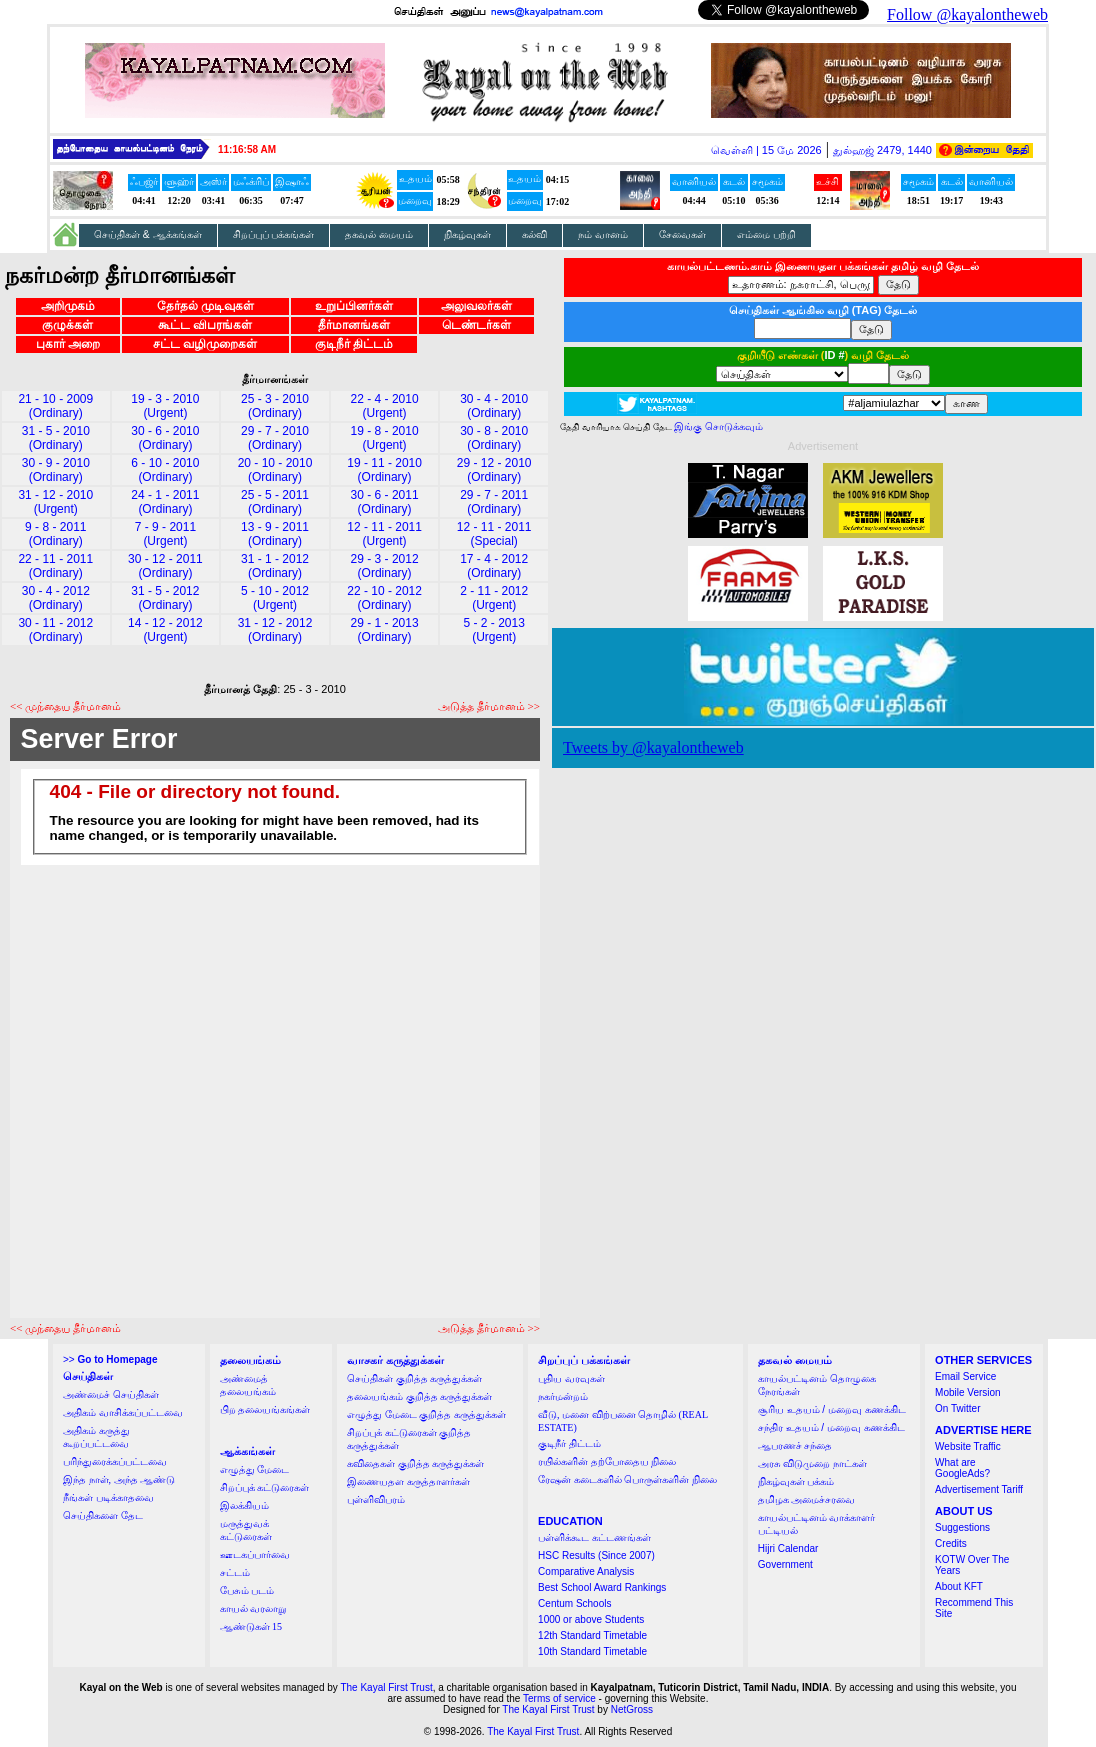 This screenshot has height=1747, width=1096. What do you see at coordinates (165, 566) in the screenshot?
I see `30 - 12 - 2011 (Ordinary)` at bounding box center [165, 566].